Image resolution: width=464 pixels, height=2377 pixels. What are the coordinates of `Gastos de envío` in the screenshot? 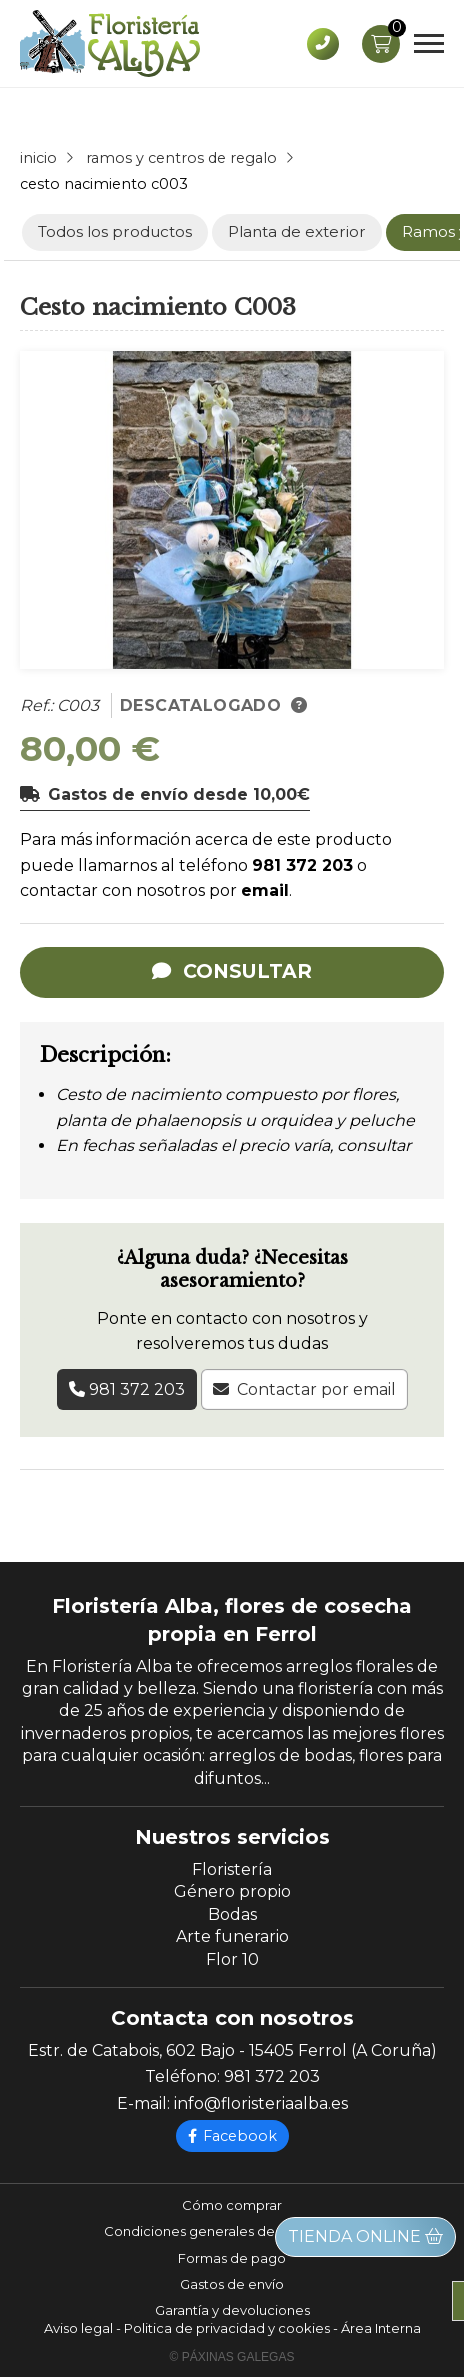 It's located at (232, 2284).